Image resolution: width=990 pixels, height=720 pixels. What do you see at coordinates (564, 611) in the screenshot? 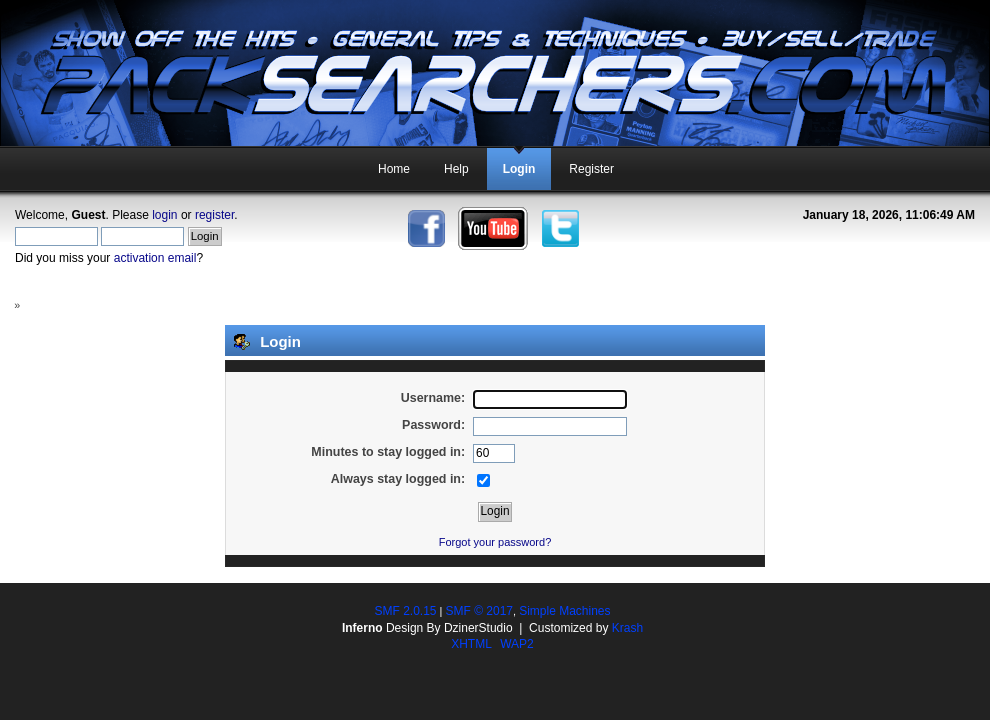
I see `Simple Machines` at bounding box center [564, 611].